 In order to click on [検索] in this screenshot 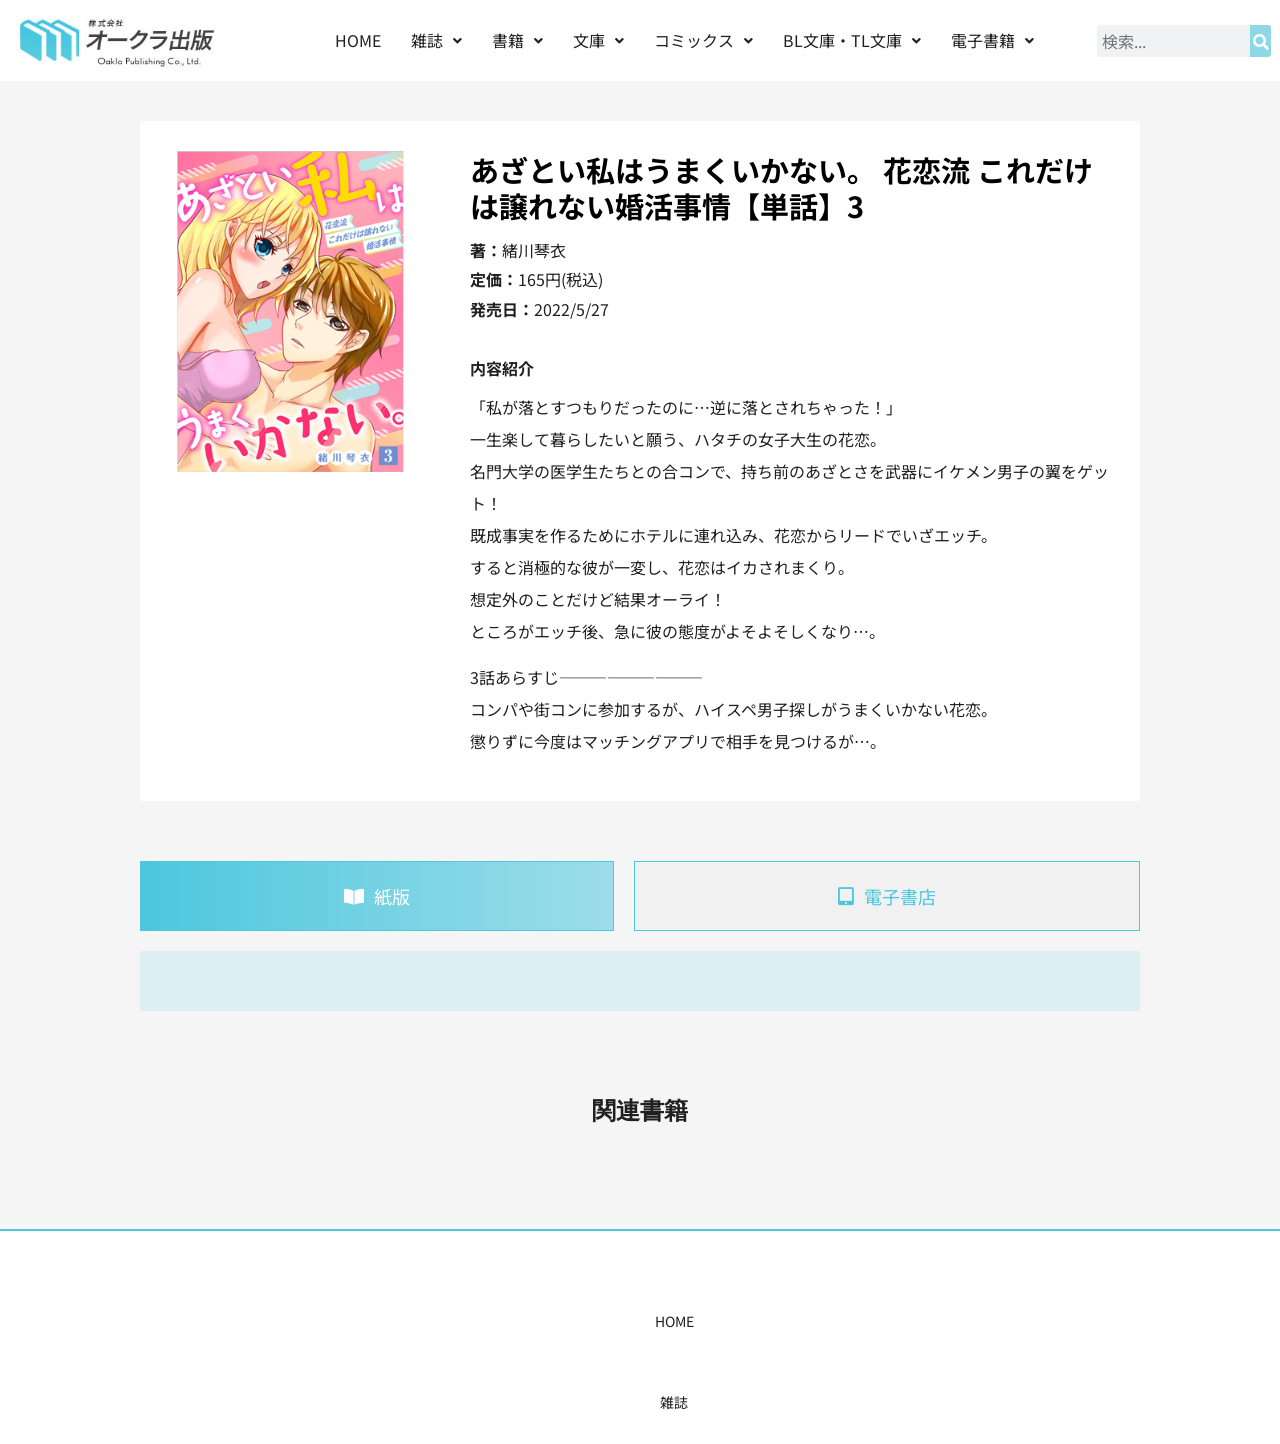, I will do `click(1260, 41)`.